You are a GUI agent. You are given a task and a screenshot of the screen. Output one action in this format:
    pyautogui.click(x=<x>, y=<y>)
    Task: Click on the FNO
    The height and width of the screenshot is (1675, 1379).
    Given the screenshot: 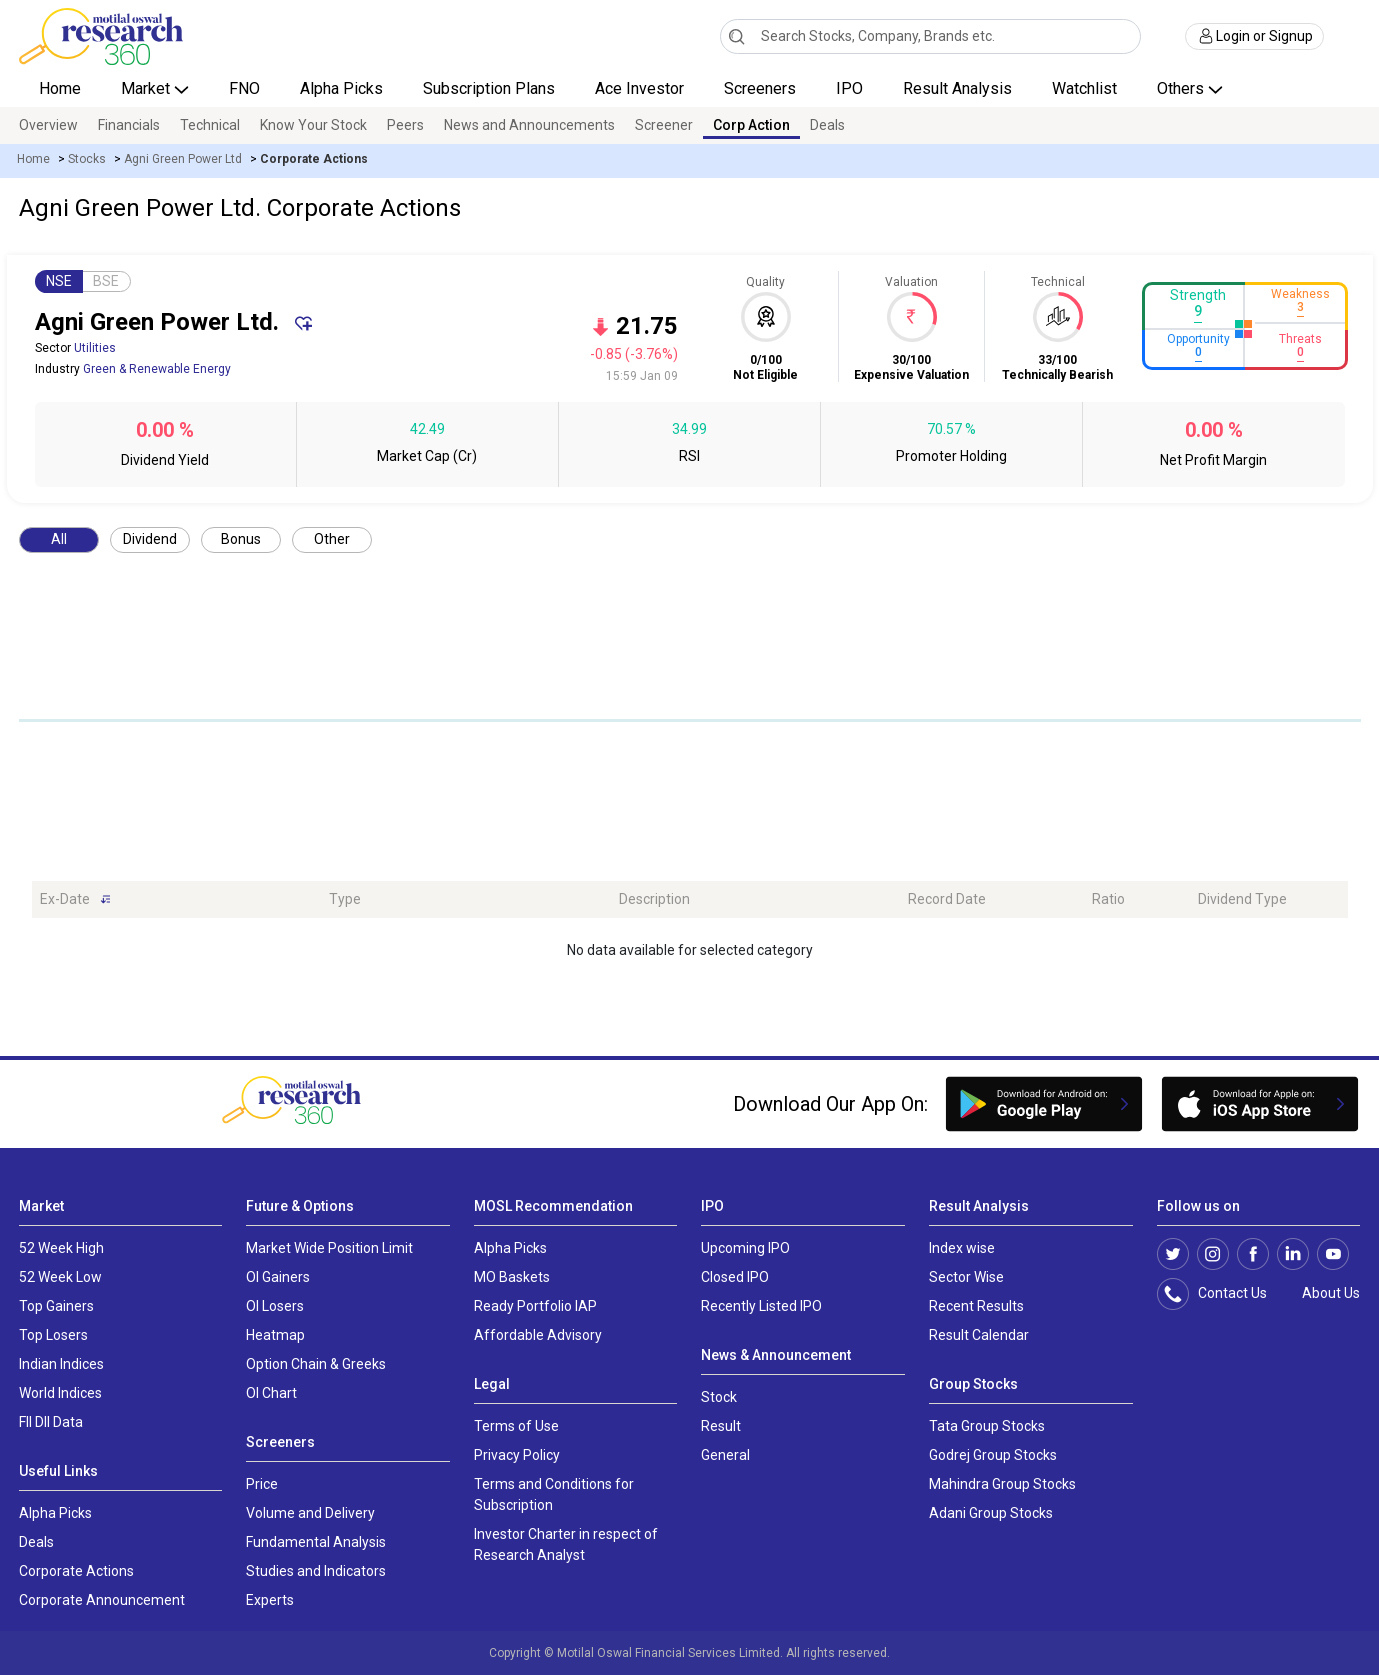 What is the action you would take?
    pyautogui.click(x=244, y=88)
    